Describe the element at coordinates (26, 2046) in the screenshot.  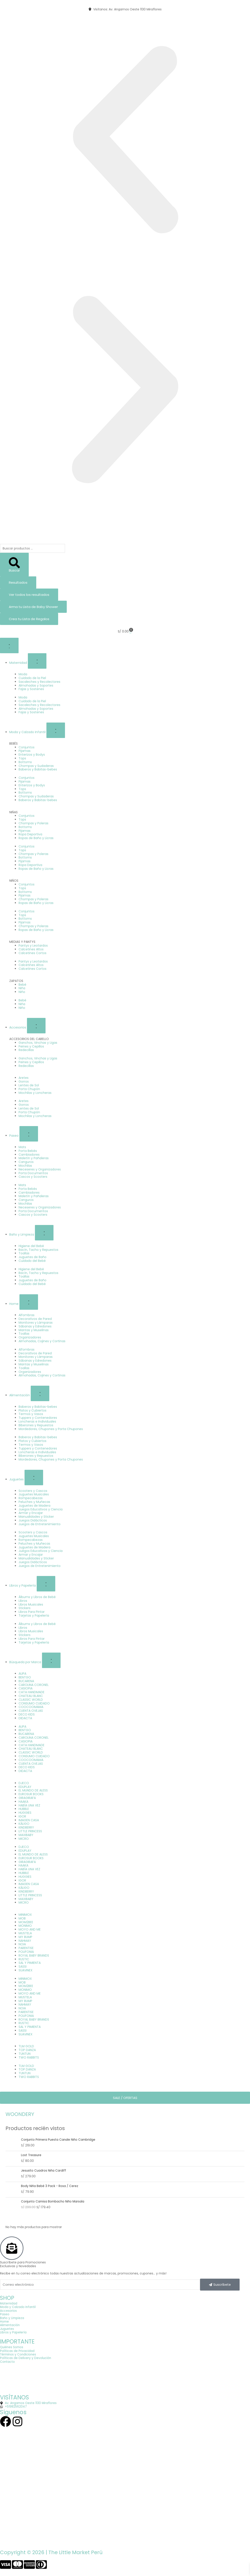
I see `TLM GOLD` at that location.